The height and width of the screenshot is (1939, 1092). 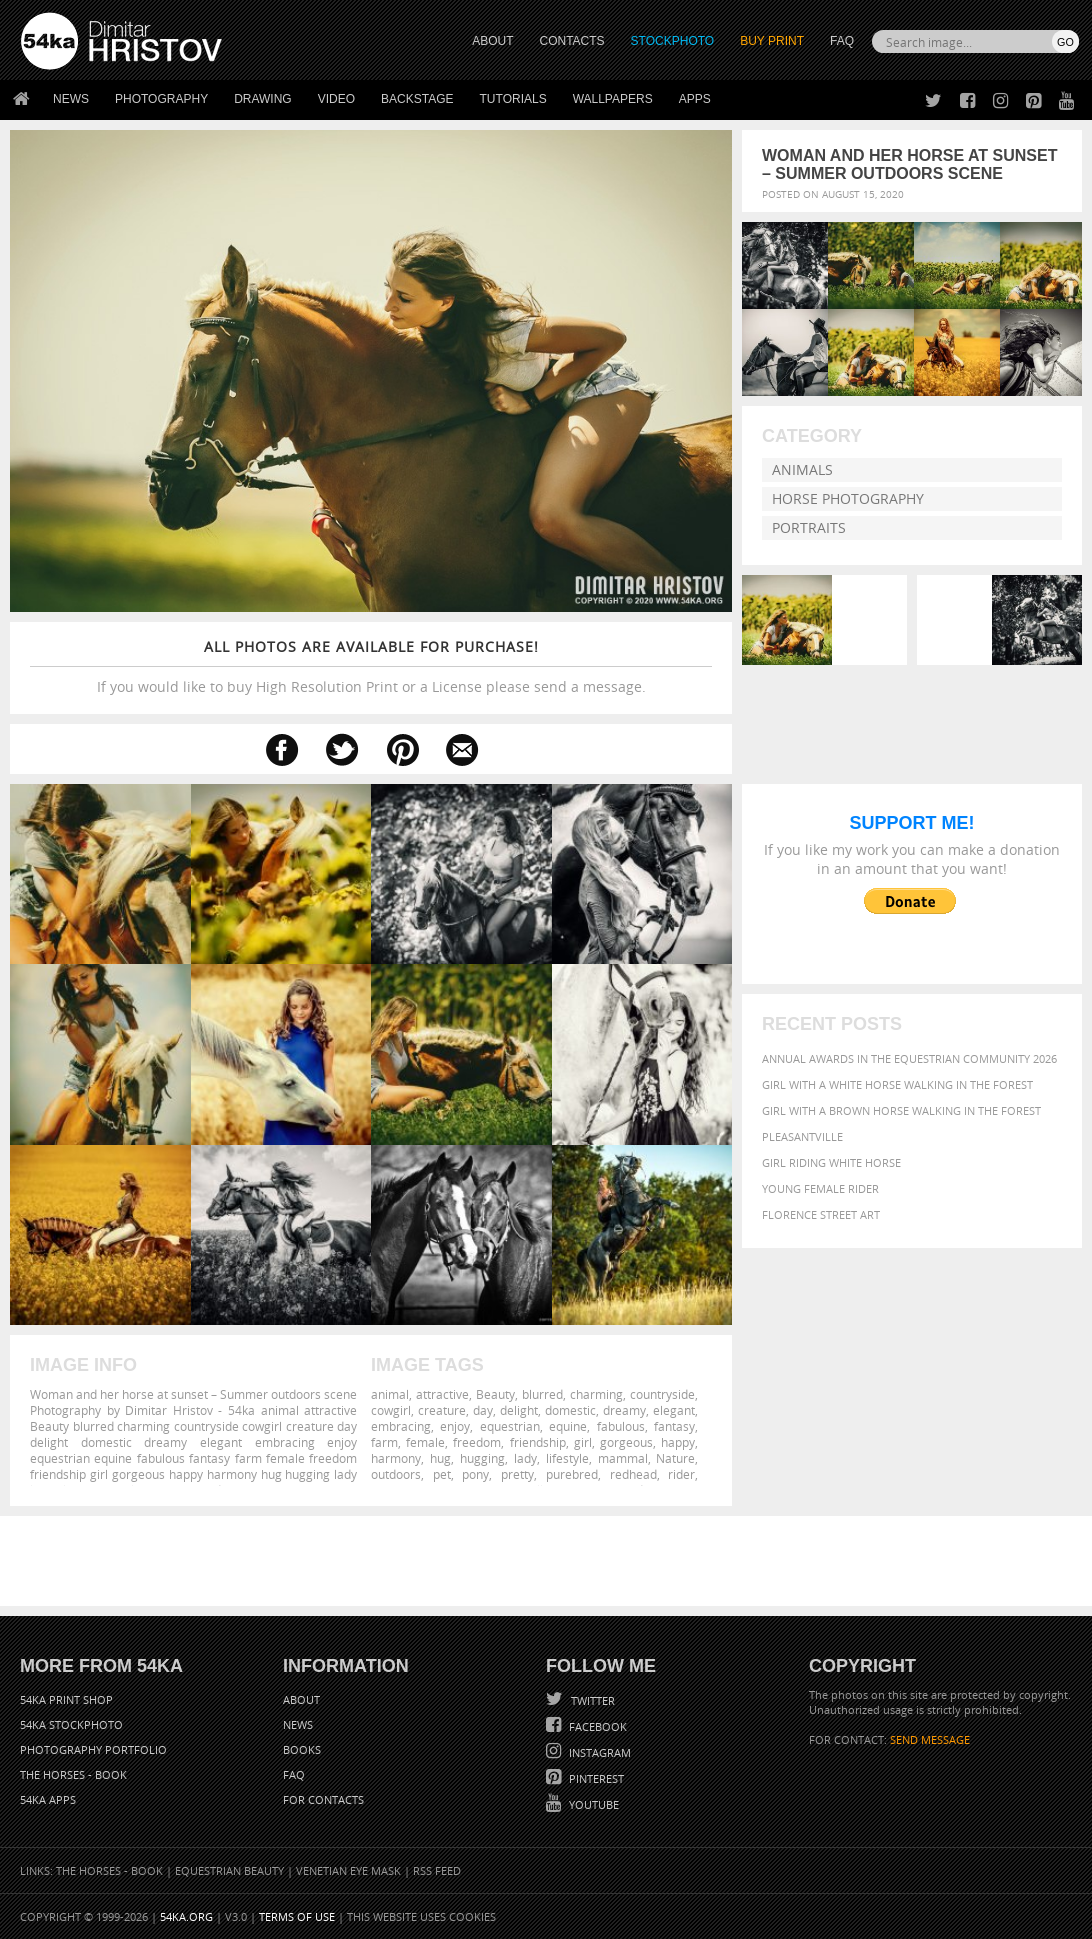 What do you see at coordinates (71, 1724) in the screenshot?
I see `54ka StockPhoto` at bounding box center [71, 1724].